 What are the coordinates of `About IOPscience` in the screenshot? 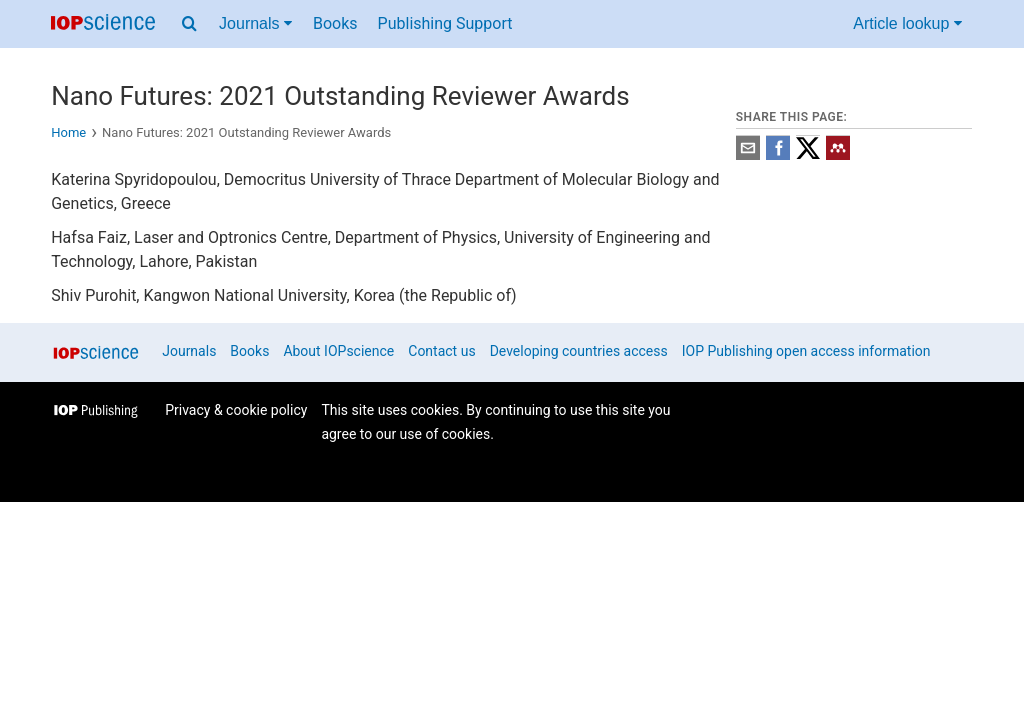 It's located at (338, 351).